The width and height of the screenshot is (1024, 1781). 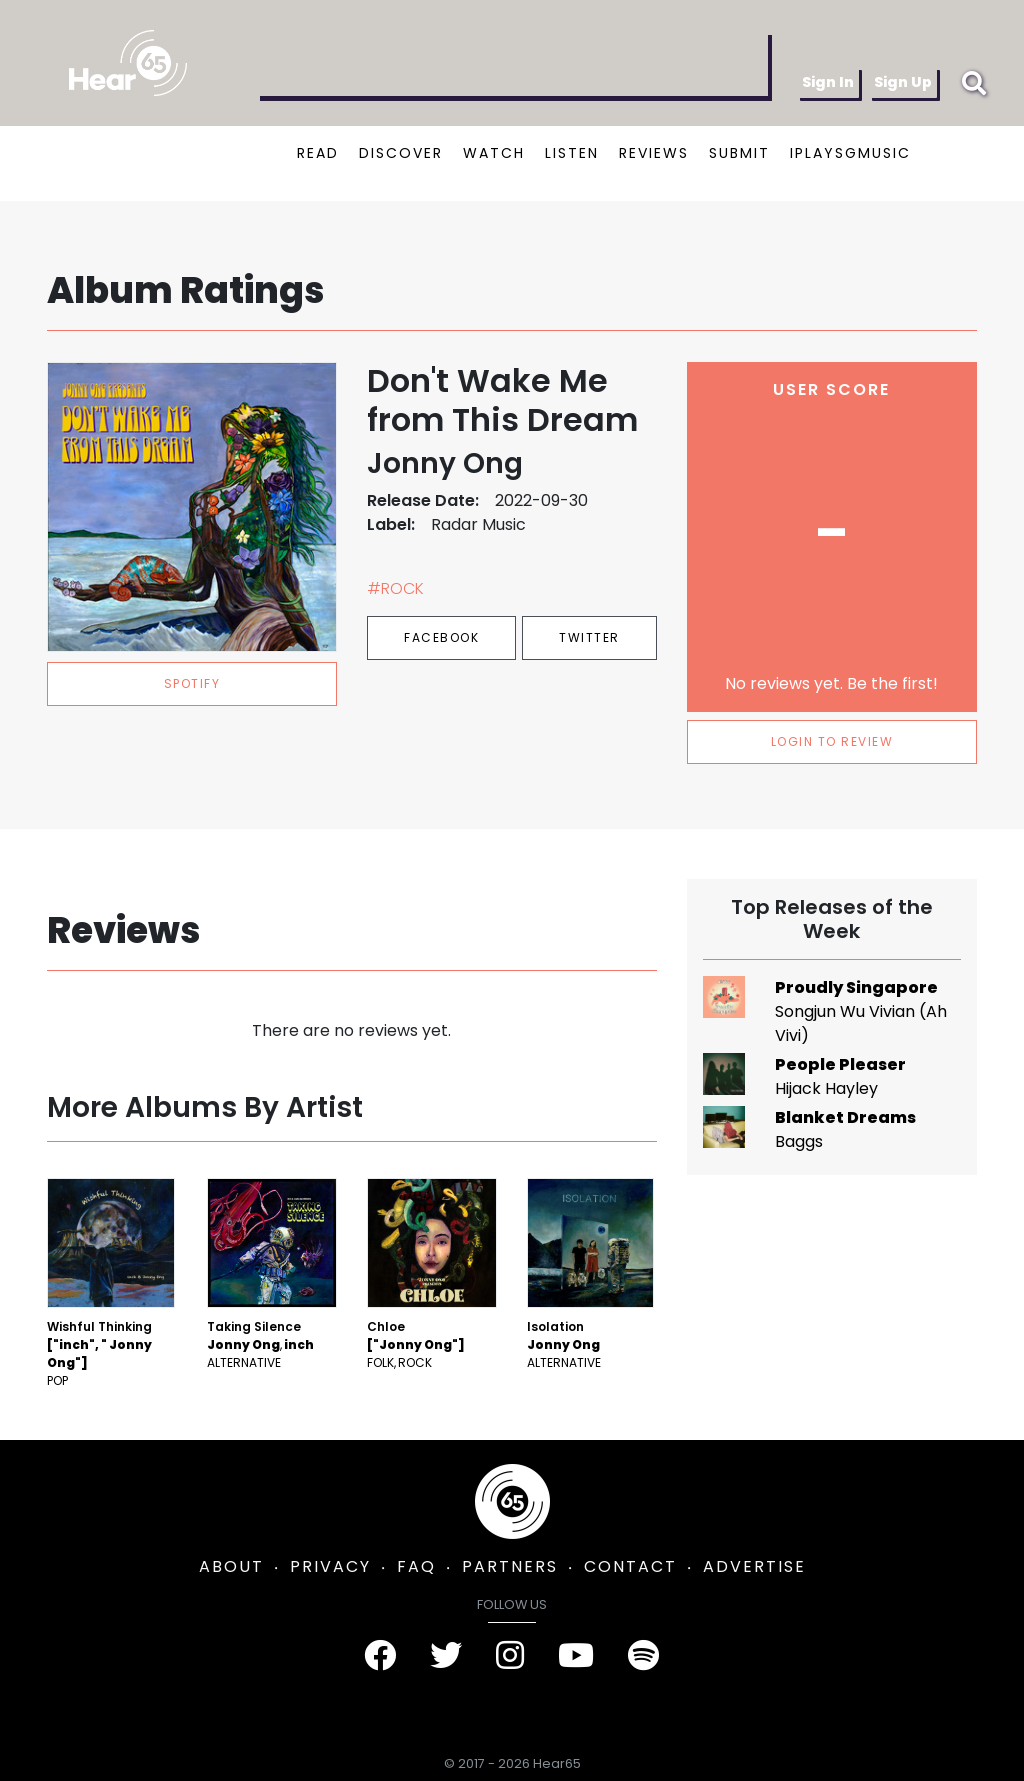 What do you see at coordinates (828, 82) in the screenshot?
I see `Sign In` at bounding box center [828, 82].